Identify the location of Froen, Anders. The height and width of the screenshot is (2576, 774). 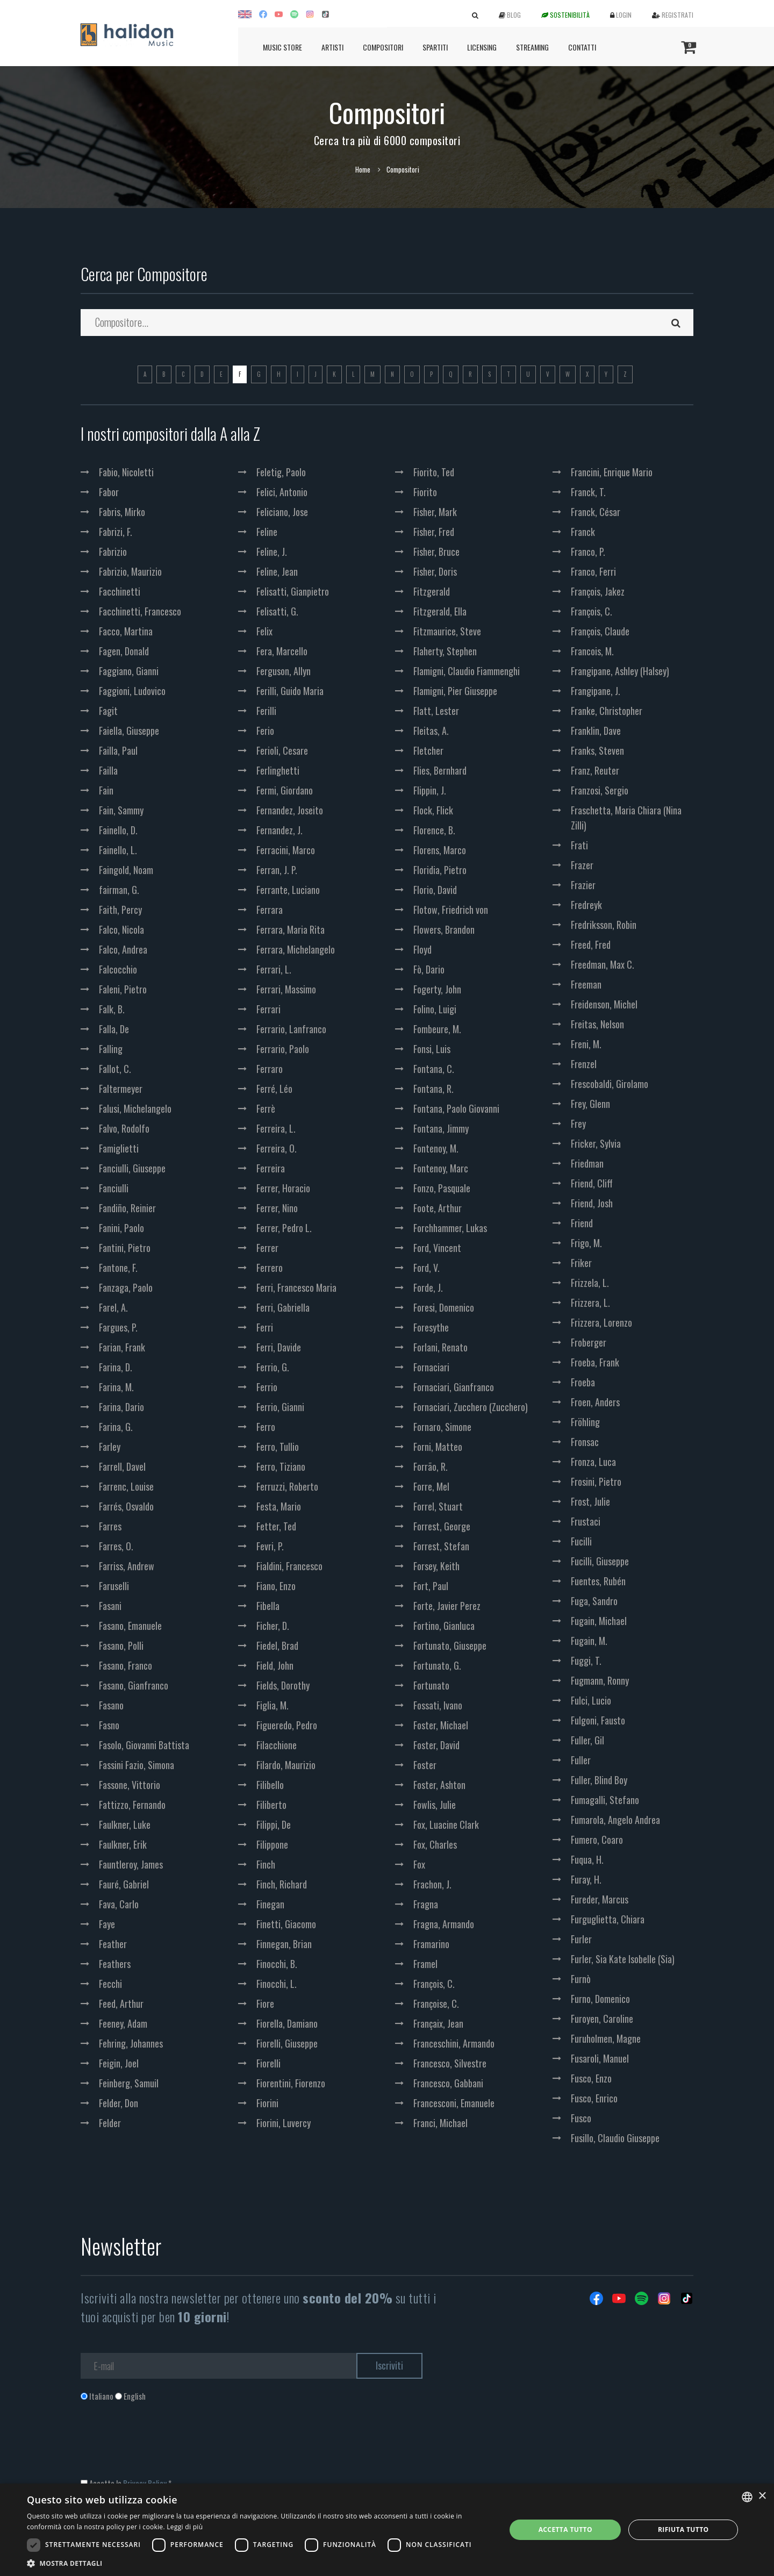
(595, 1402).